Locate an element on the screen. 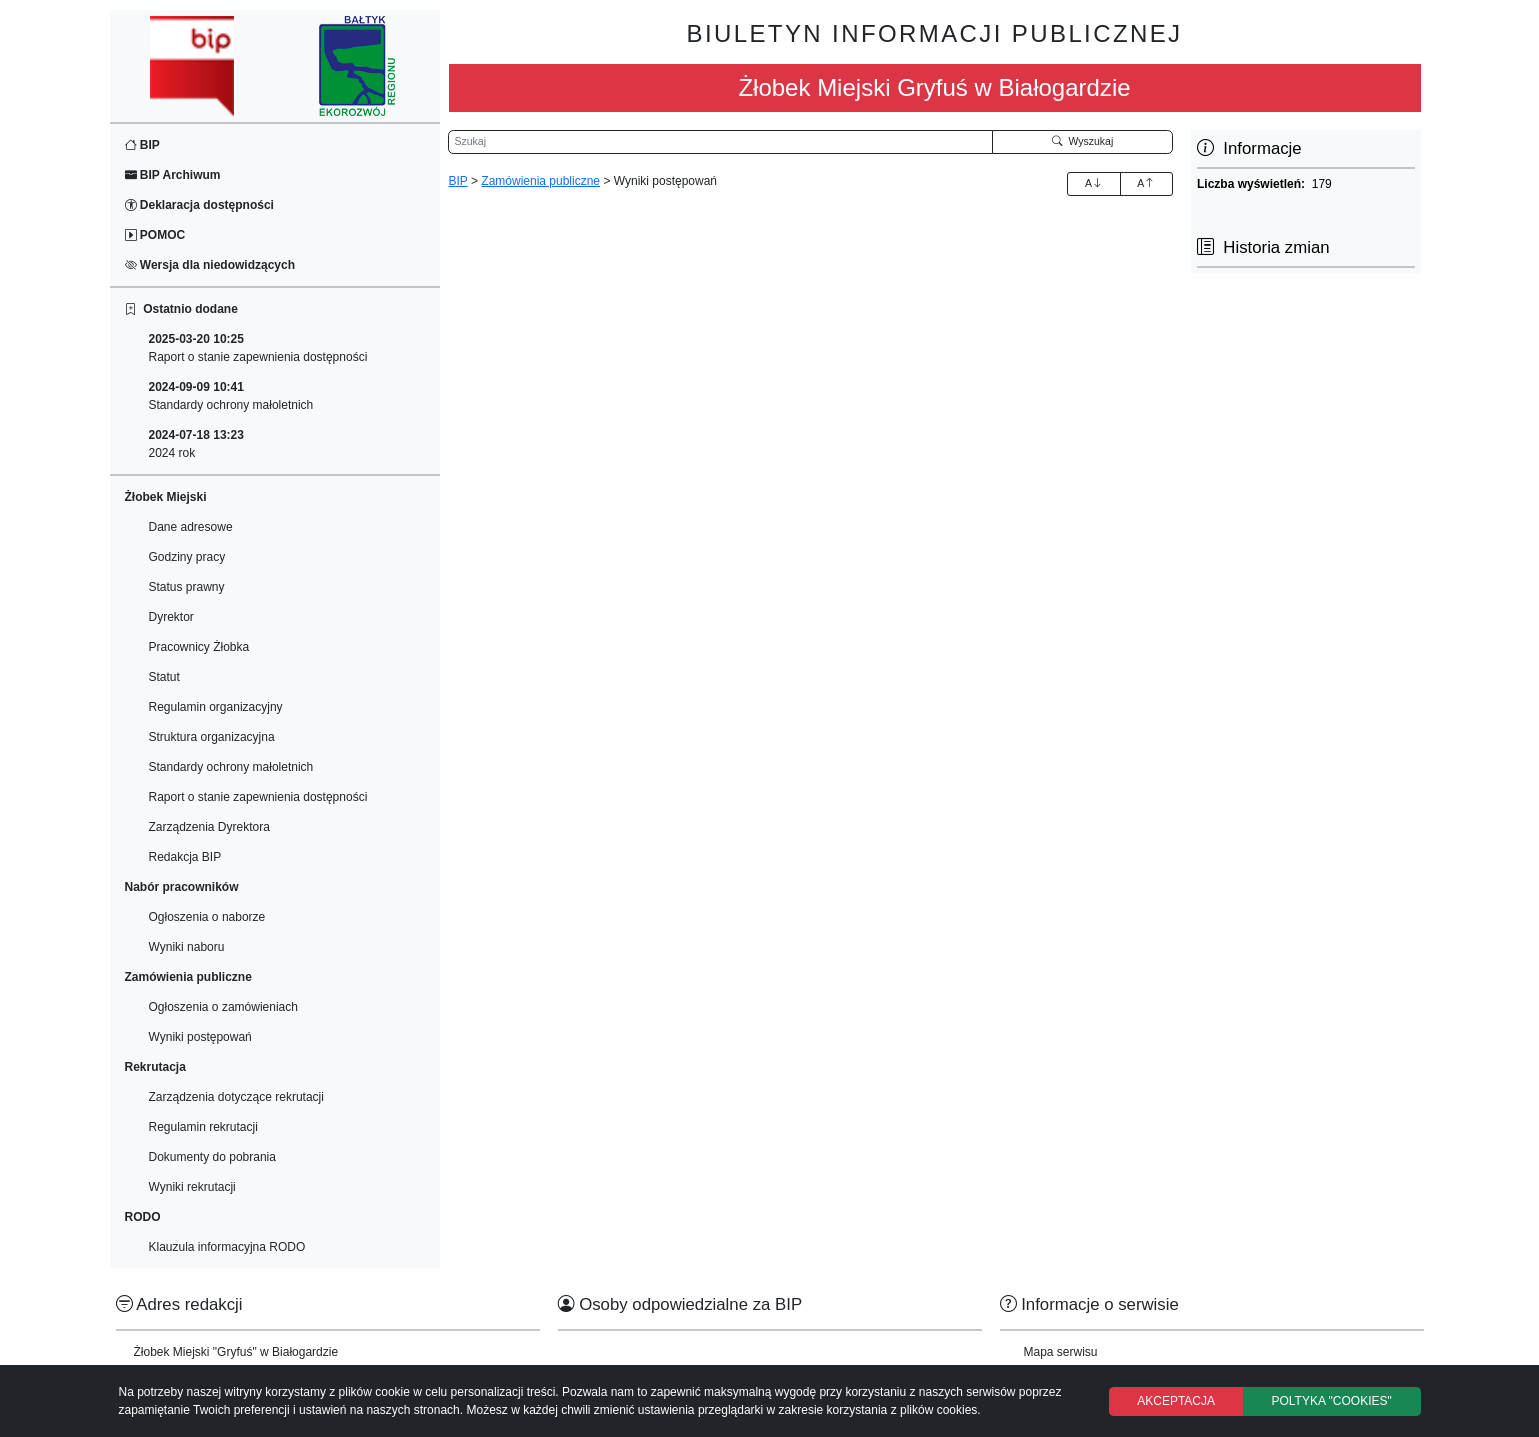 The image size is (1539, 1437). 2024 rok is located at coordinates (196, 444).